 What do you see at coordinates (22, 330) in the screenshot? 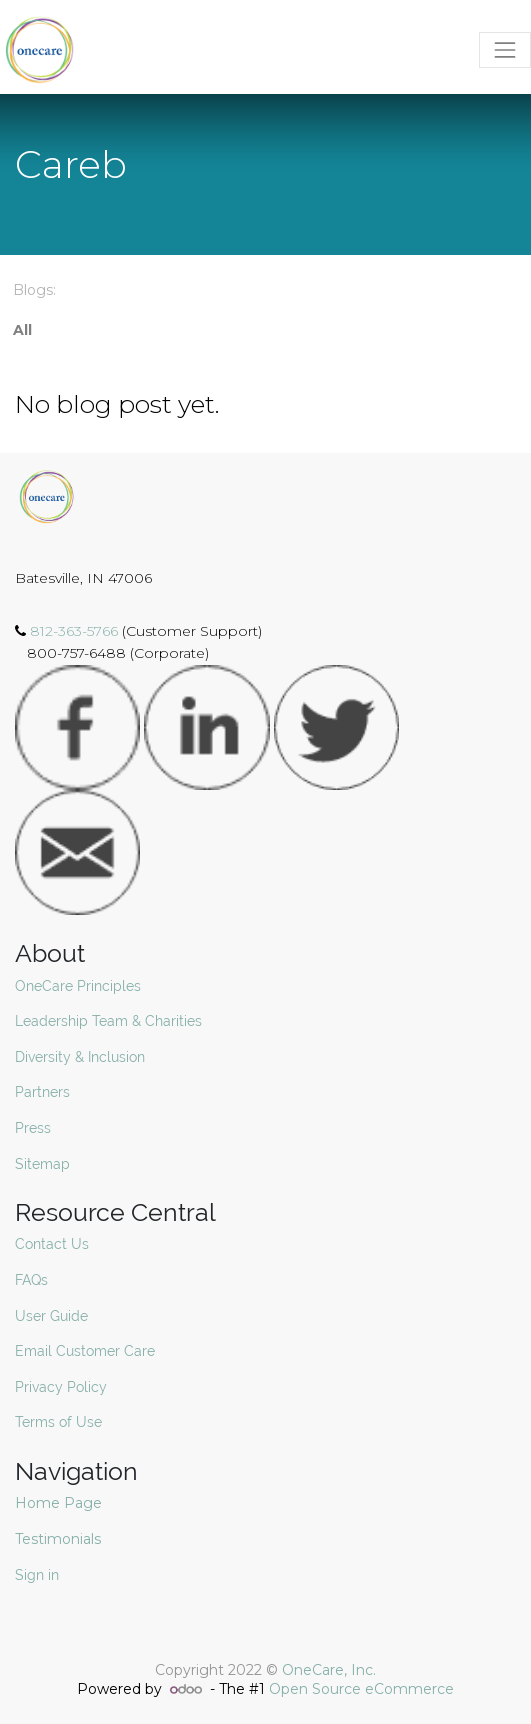
I see `All` at bounding box center [22, 330].